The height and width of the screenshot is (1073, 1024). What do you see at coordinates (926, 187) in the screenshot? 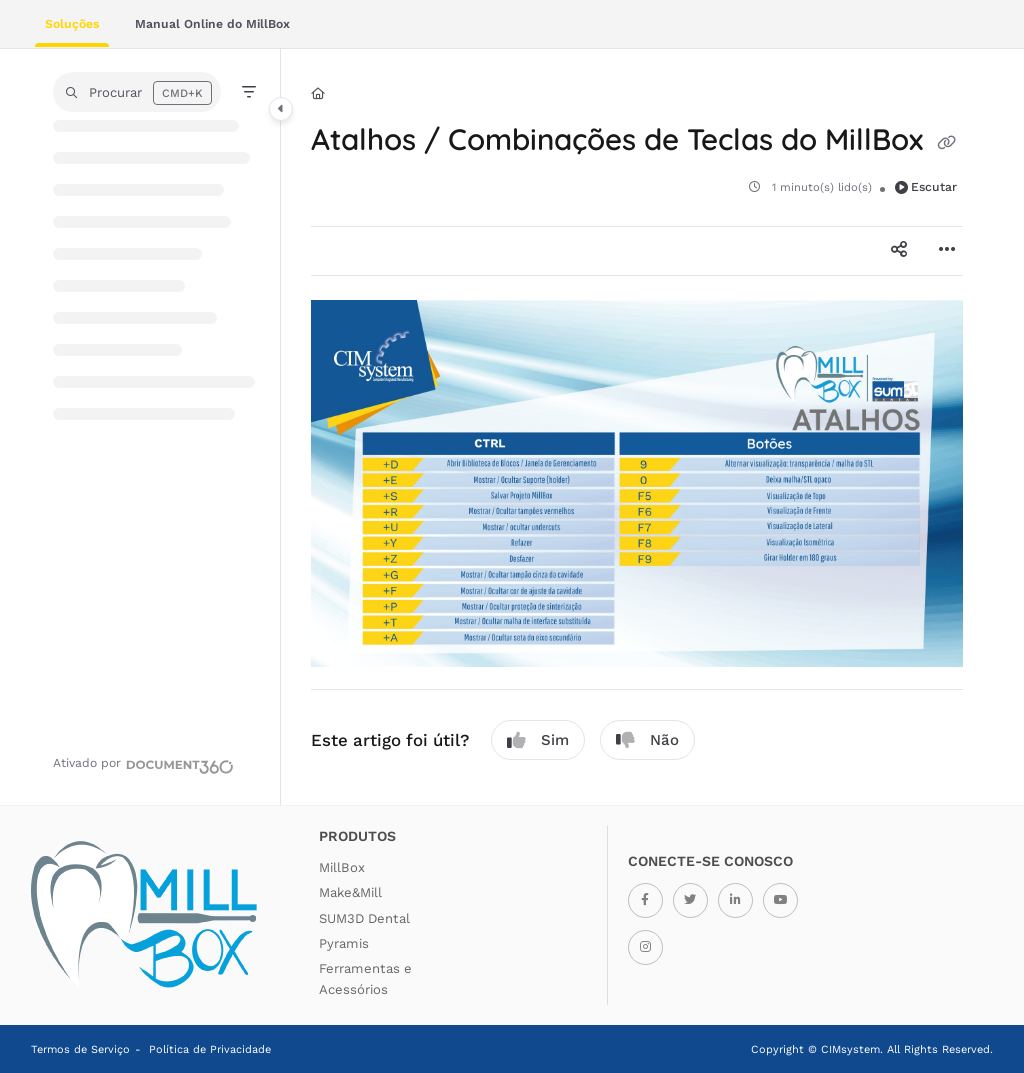
I see `Escutar` at bounding box center [926, 187].